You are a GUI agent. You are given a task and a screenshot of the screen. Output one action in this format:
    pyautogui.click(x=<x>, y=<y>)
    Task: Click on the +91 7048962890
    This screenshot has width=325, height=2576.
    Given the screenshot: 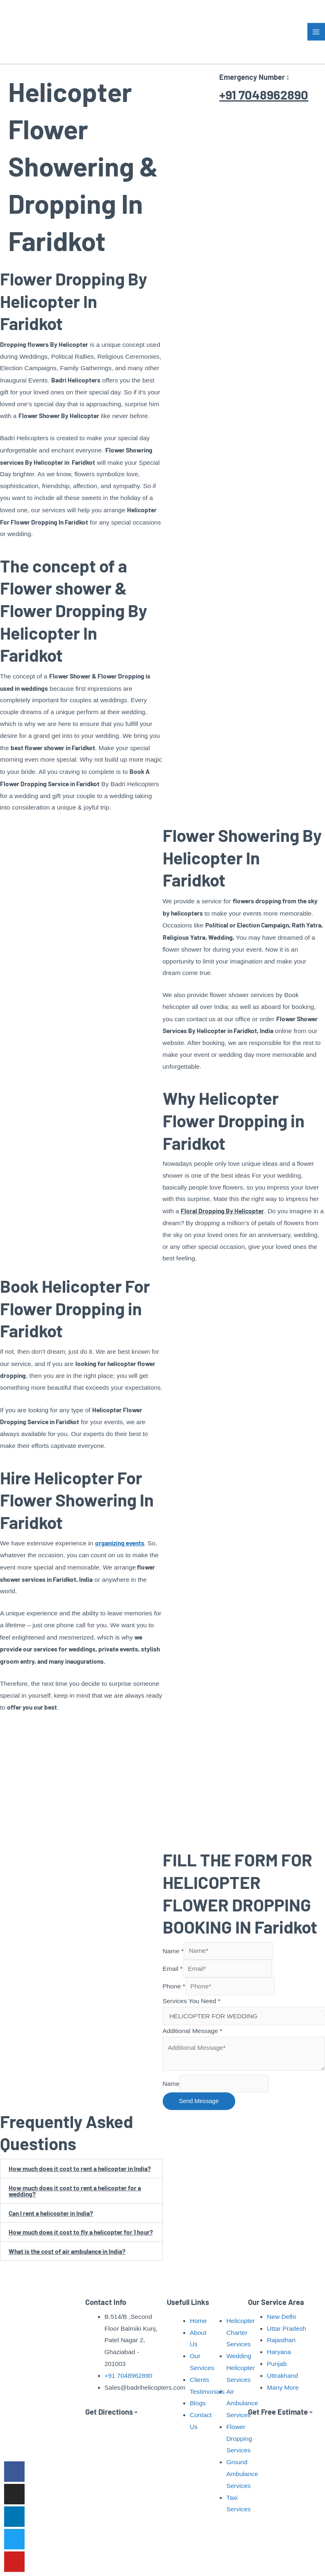 What is the action you would take?
    pyautogui.click(x=265, y=94)
    